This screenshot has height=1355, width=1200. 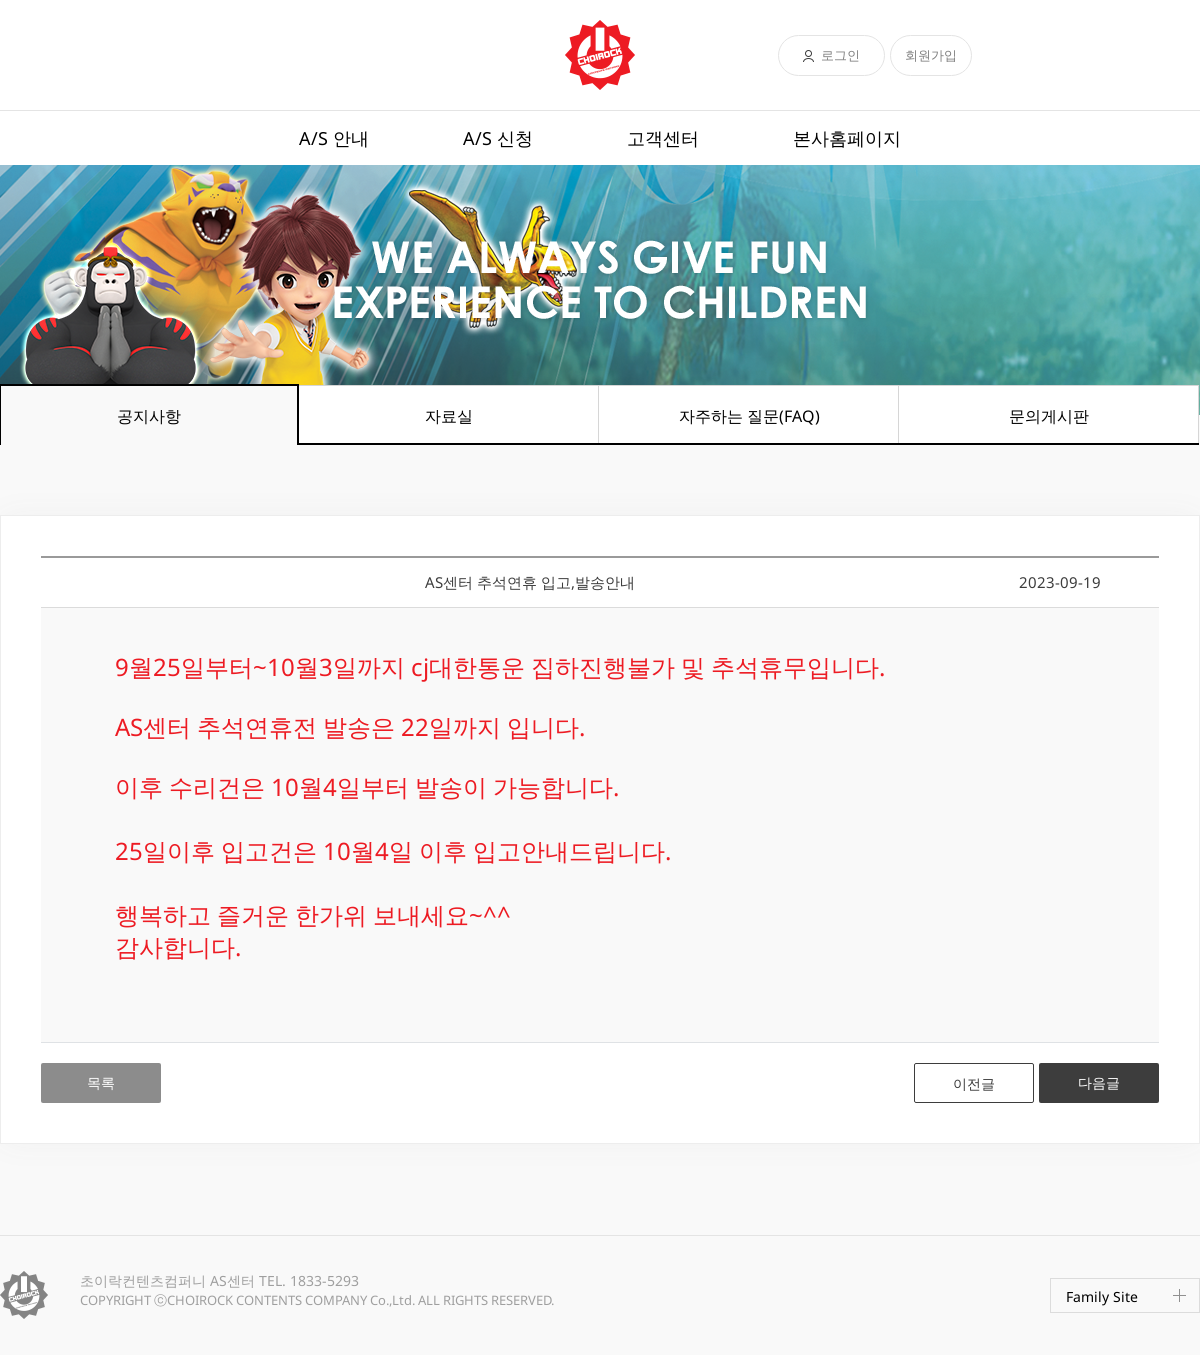 I want to click on 로그인, so click(x=840, y=55).